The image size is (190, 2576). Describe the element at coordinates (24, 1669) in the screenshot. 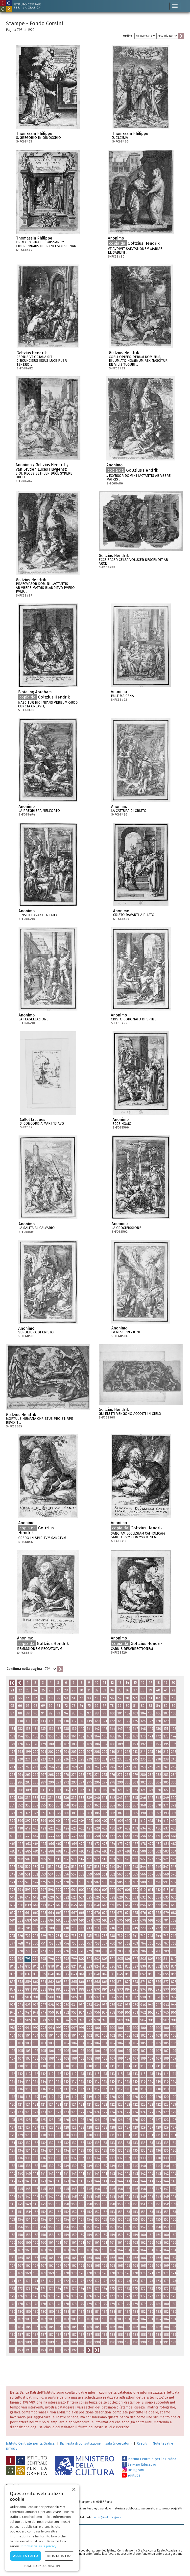

I see `Continua nella pagina` at that location.